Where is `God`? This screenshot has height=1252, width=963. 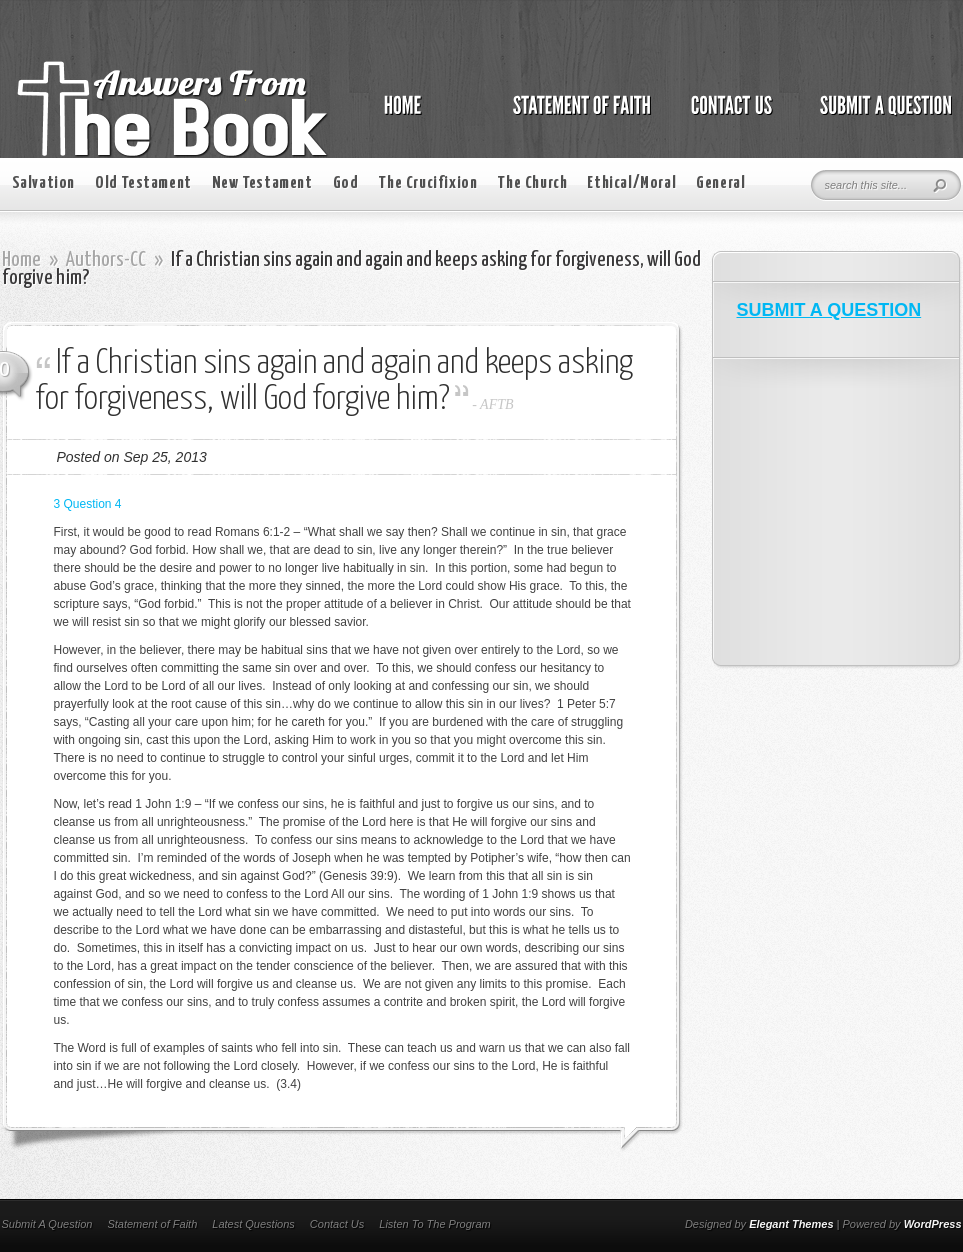 God is located at coordinates (346, 183).